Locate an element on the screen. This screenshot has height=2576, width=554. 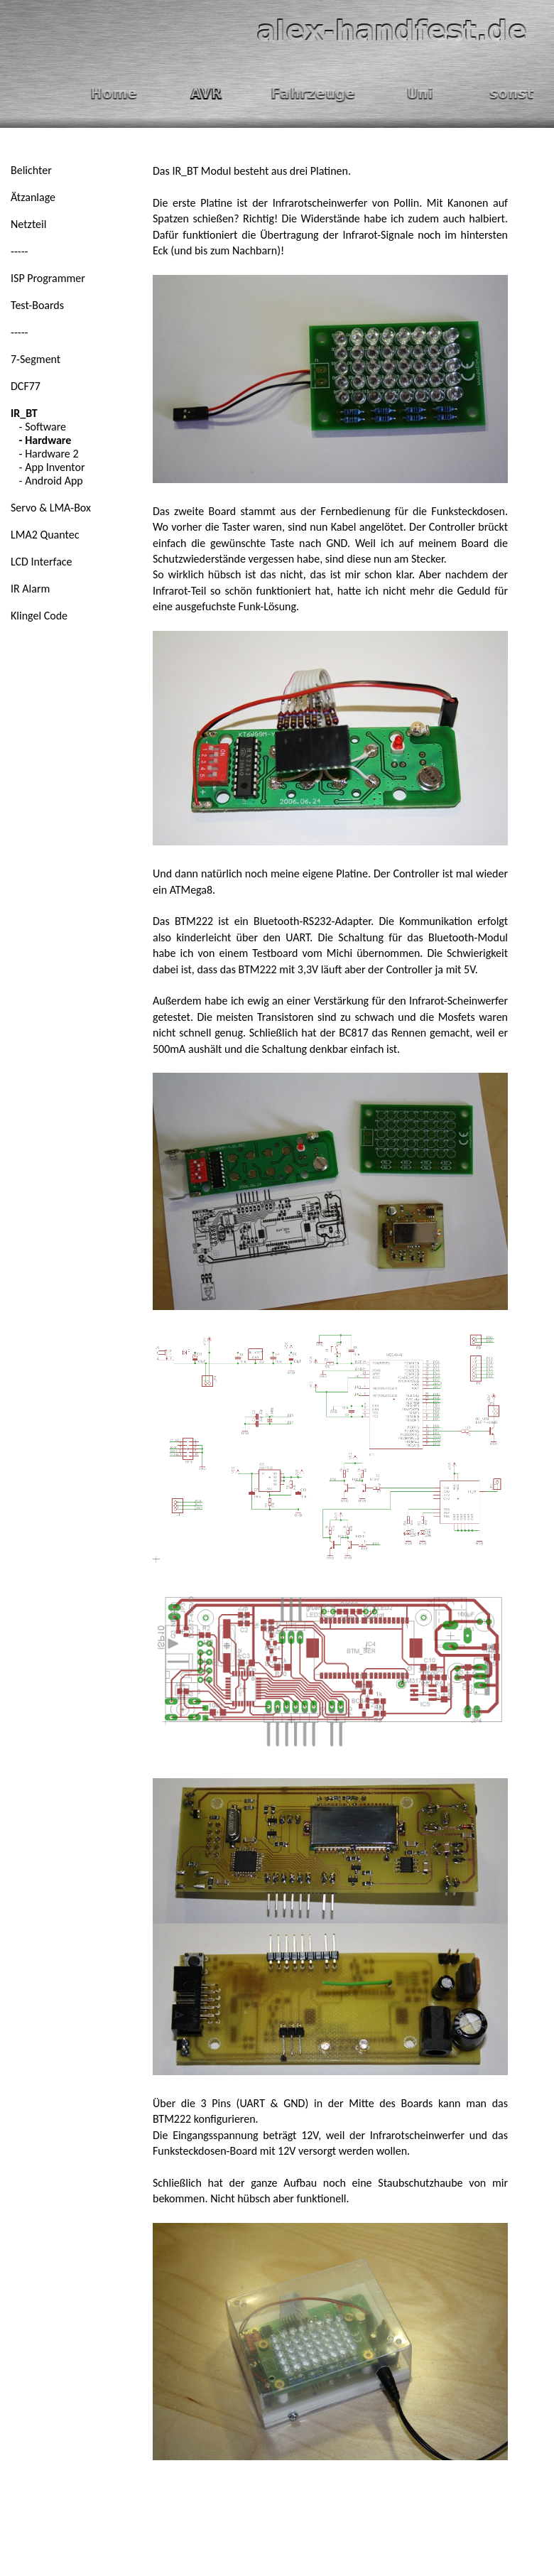
IR Alarm is located at coordinates (30, 588).